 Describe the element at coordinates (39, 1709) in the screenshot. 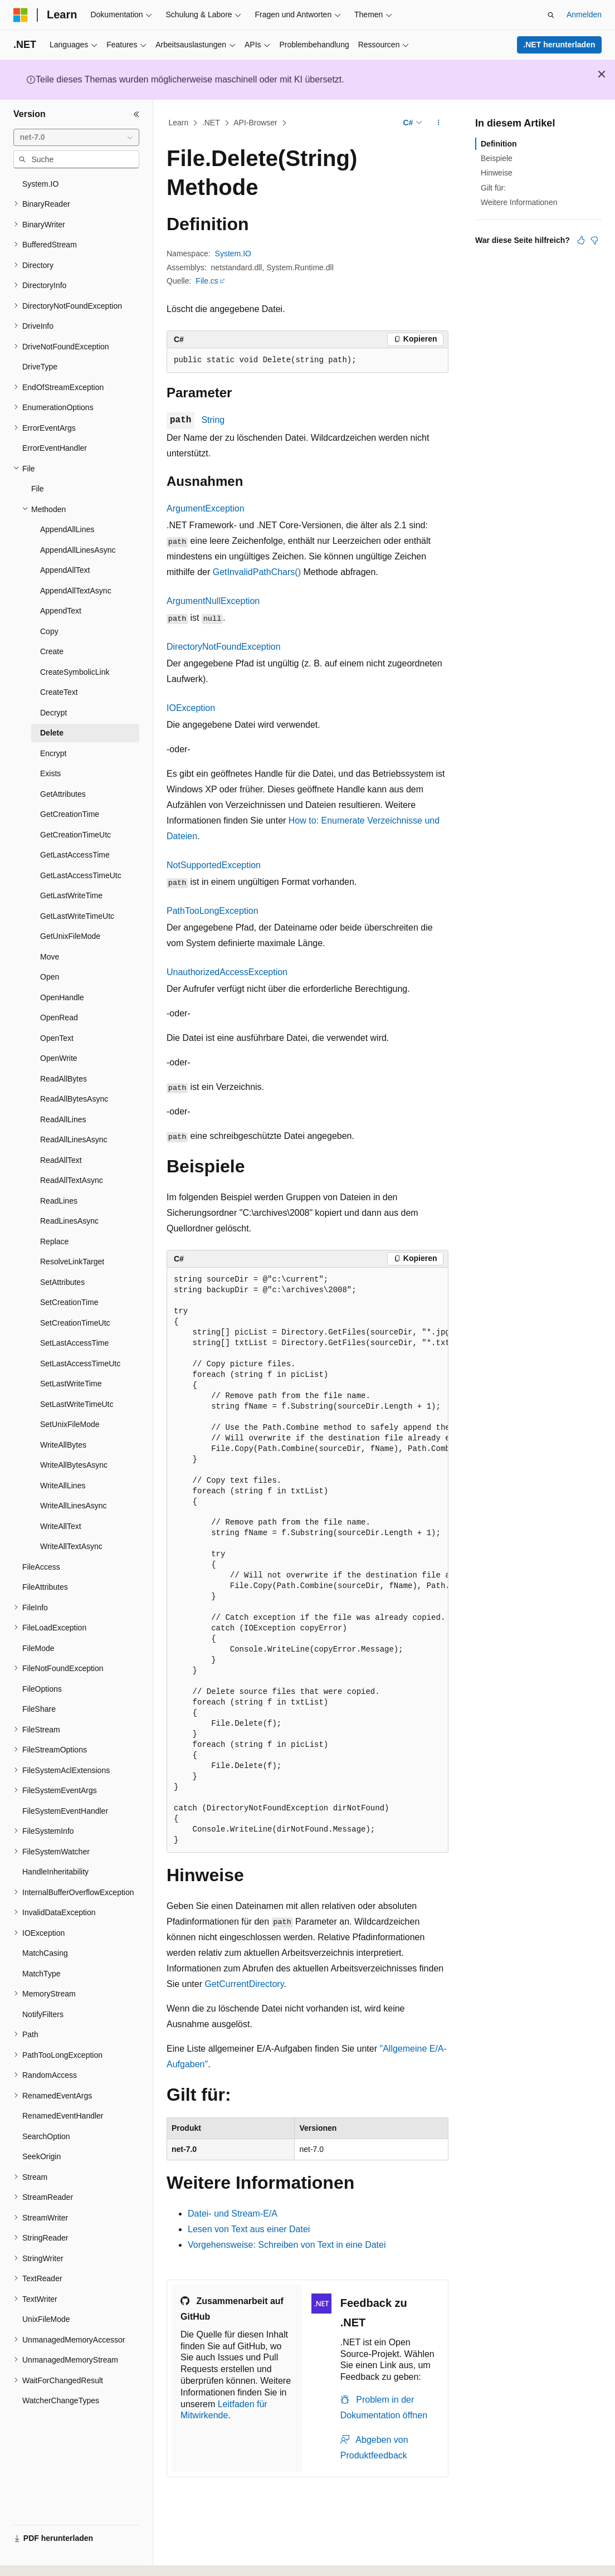

I see `FileShare [treeitem]` at that location.